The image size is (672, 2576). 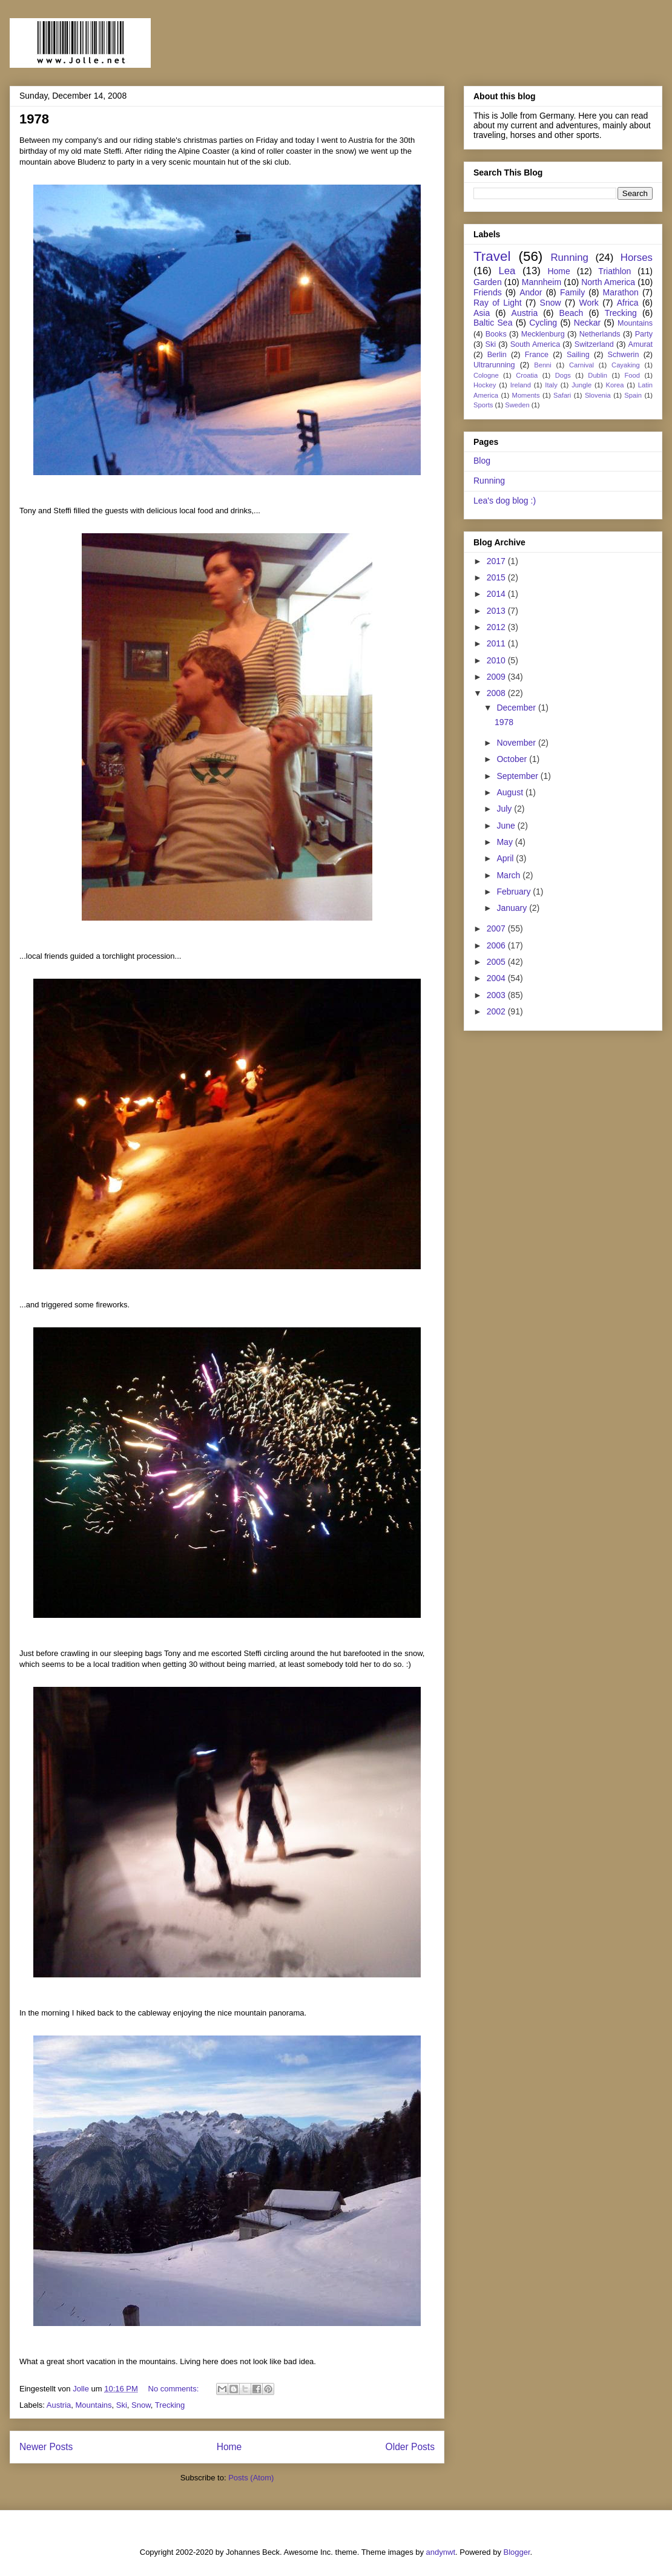 What do you see at coordinates (581, 385) in the screenshot?
I see `Jungle` at bounding box center [581, 385].